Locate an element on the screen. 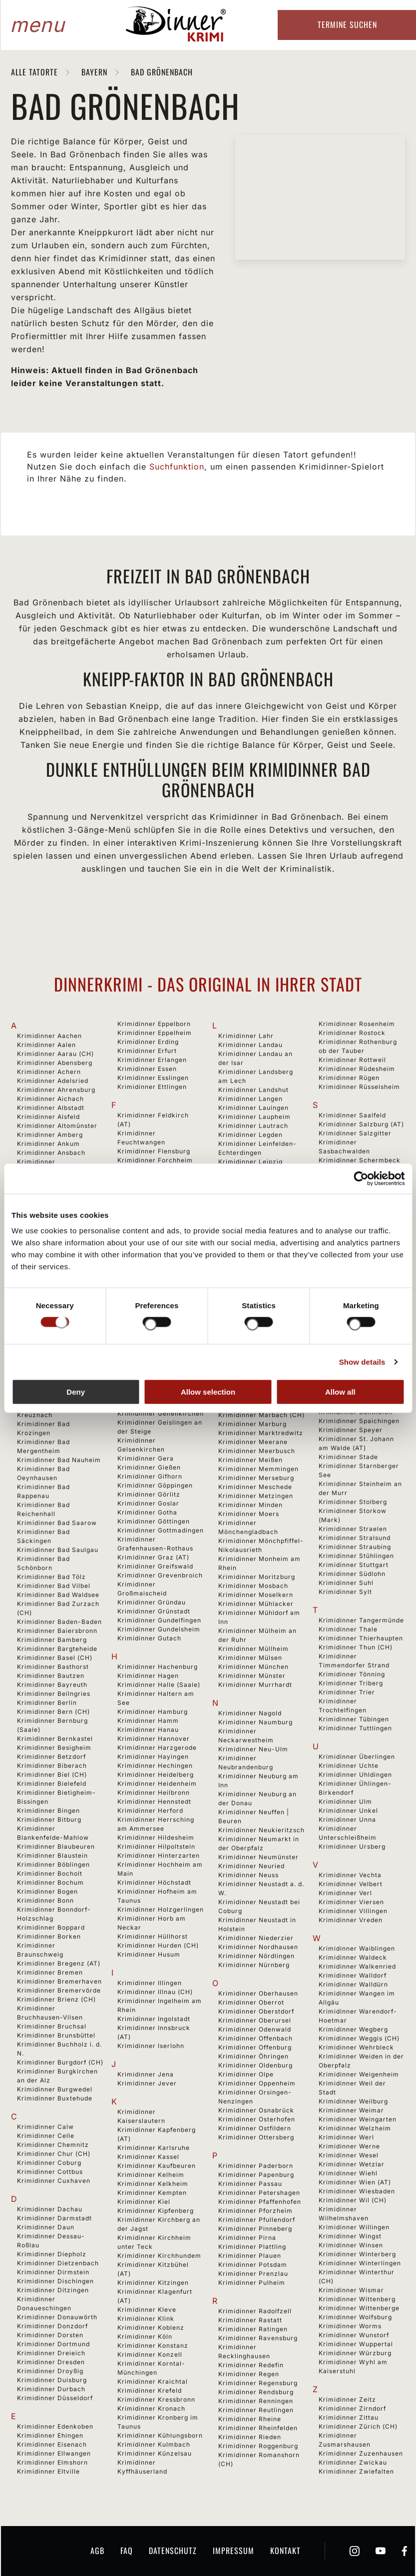 The height and width of the screenshot is (2576, 416). Krimidinner Burgdorf (CH) is located at coordinates (60, 2062).